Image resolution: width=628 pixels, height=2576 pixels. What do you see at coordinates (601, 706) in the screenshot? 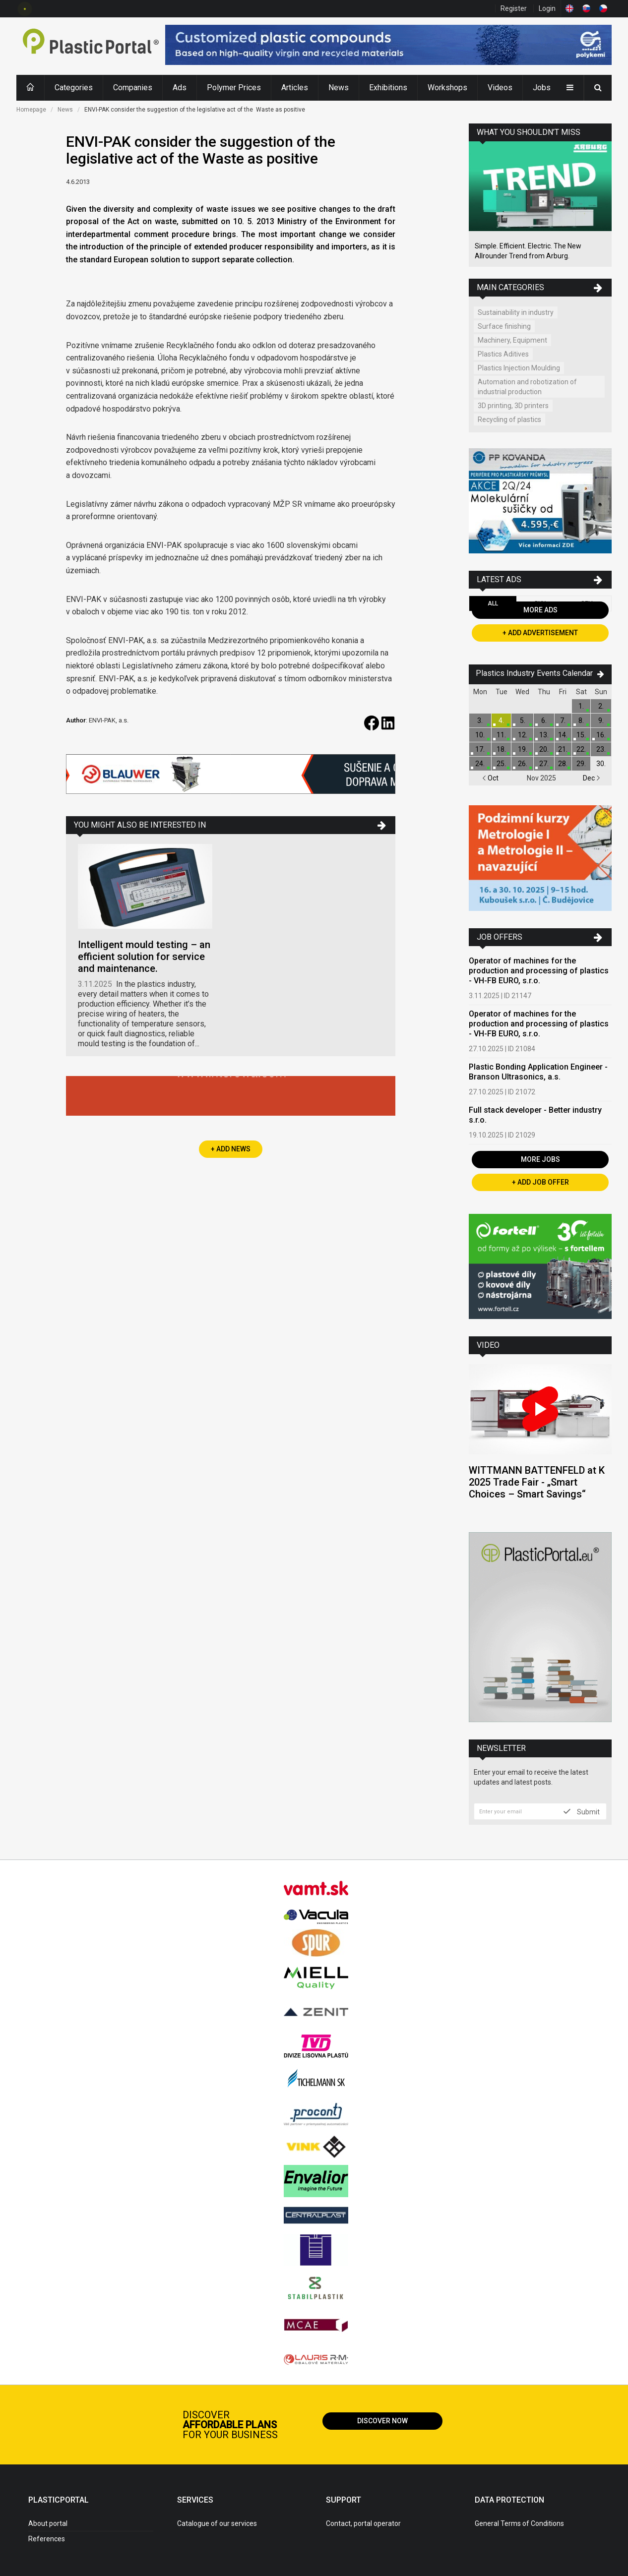
I see `2.` at bounding box center [601, 706].